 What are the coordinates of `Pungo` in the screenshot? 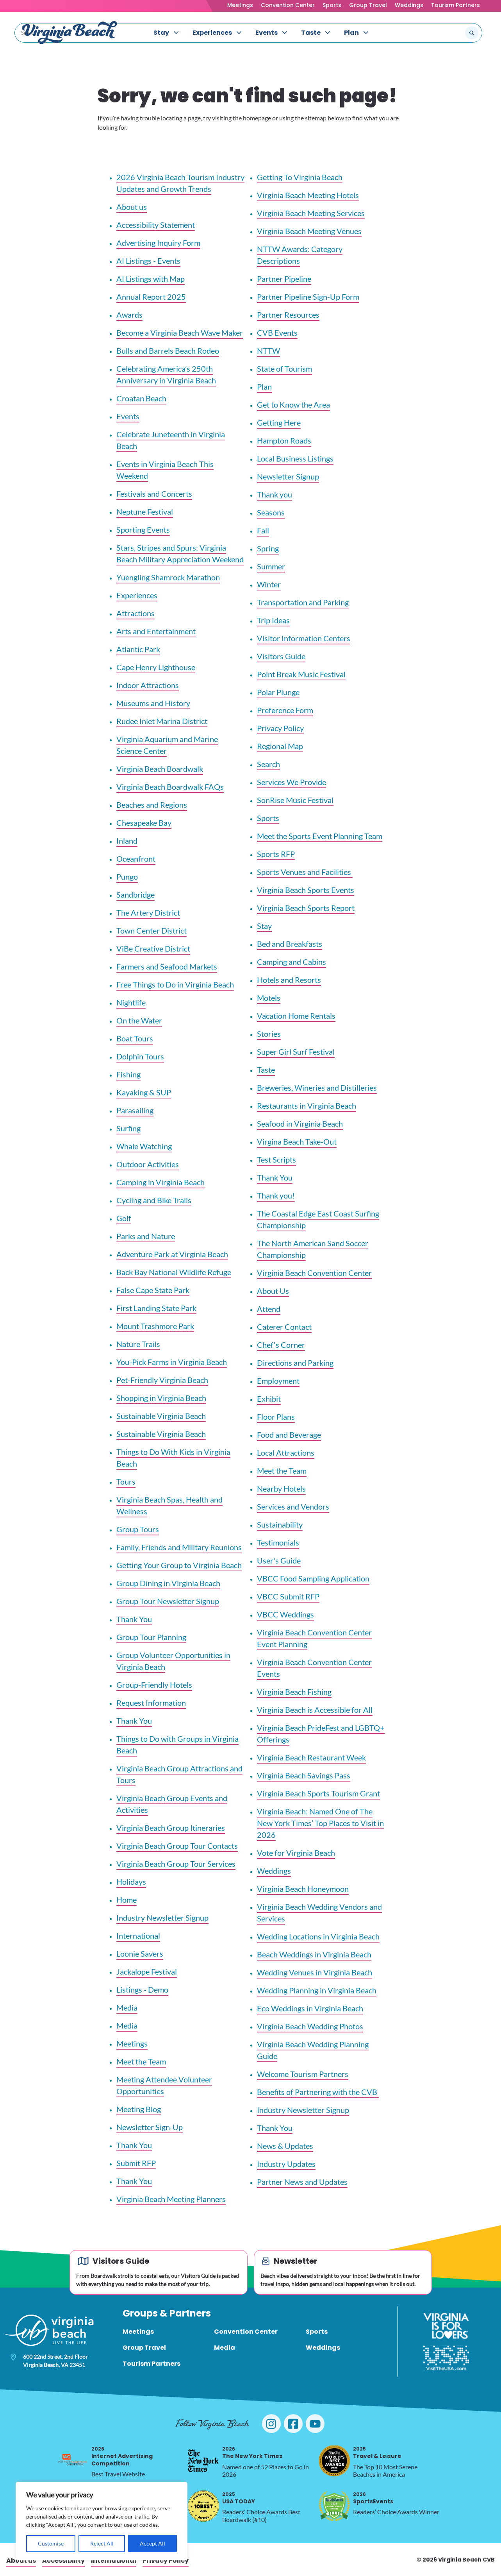 It's located at (127, 876).